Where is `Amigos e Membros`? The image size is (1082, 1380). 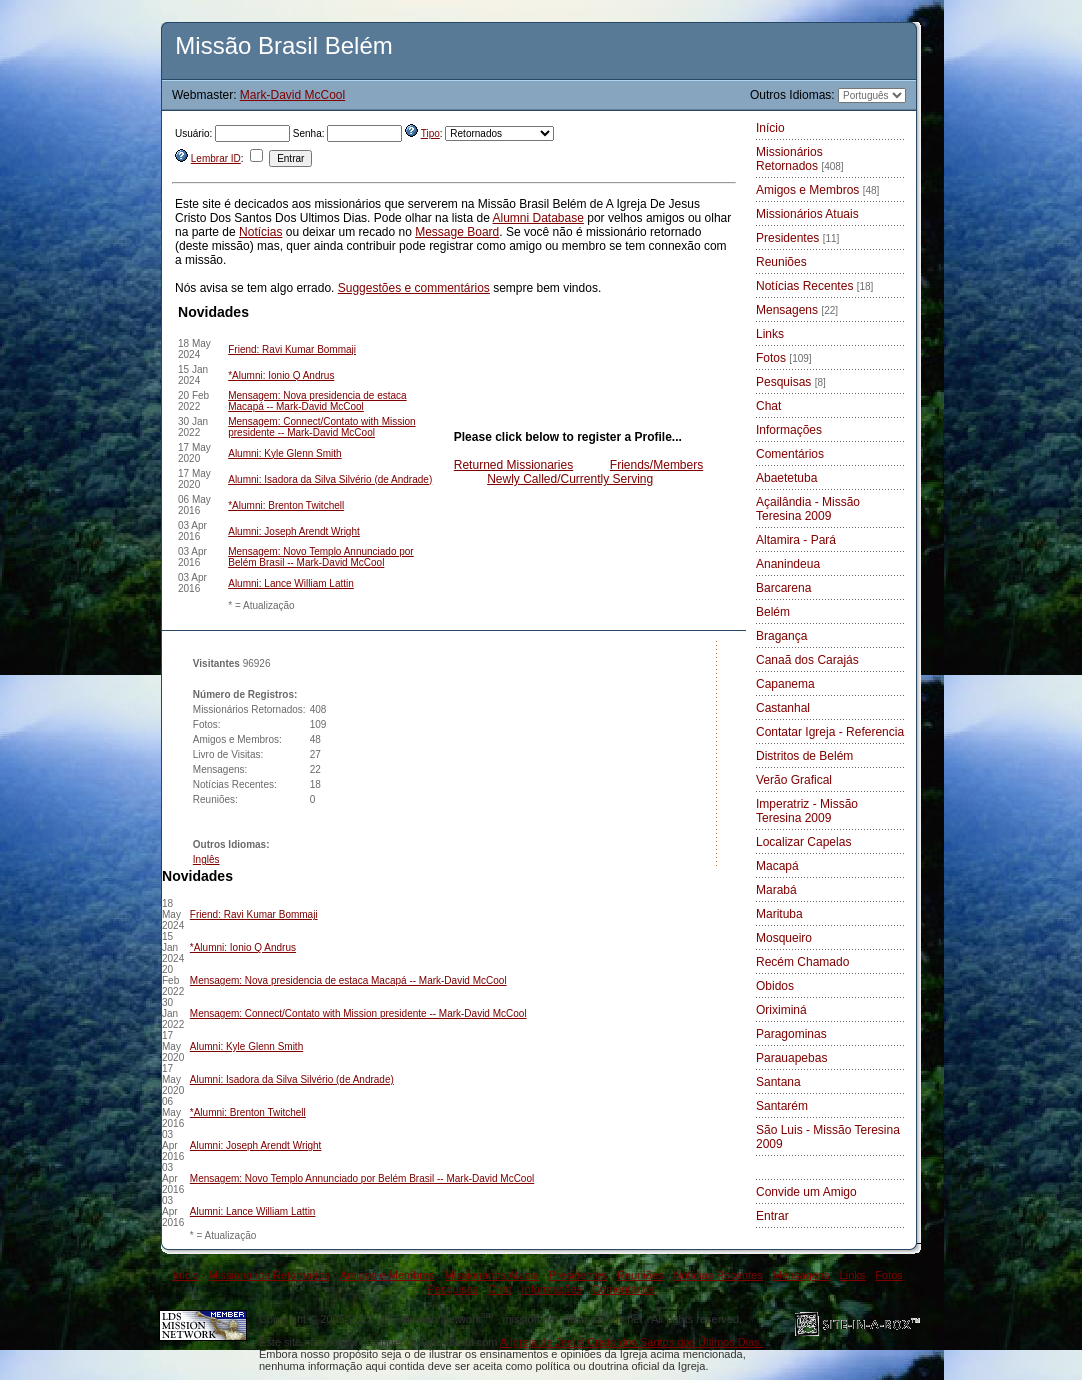
Amigos e Membros is located at coordinates (817, 190).